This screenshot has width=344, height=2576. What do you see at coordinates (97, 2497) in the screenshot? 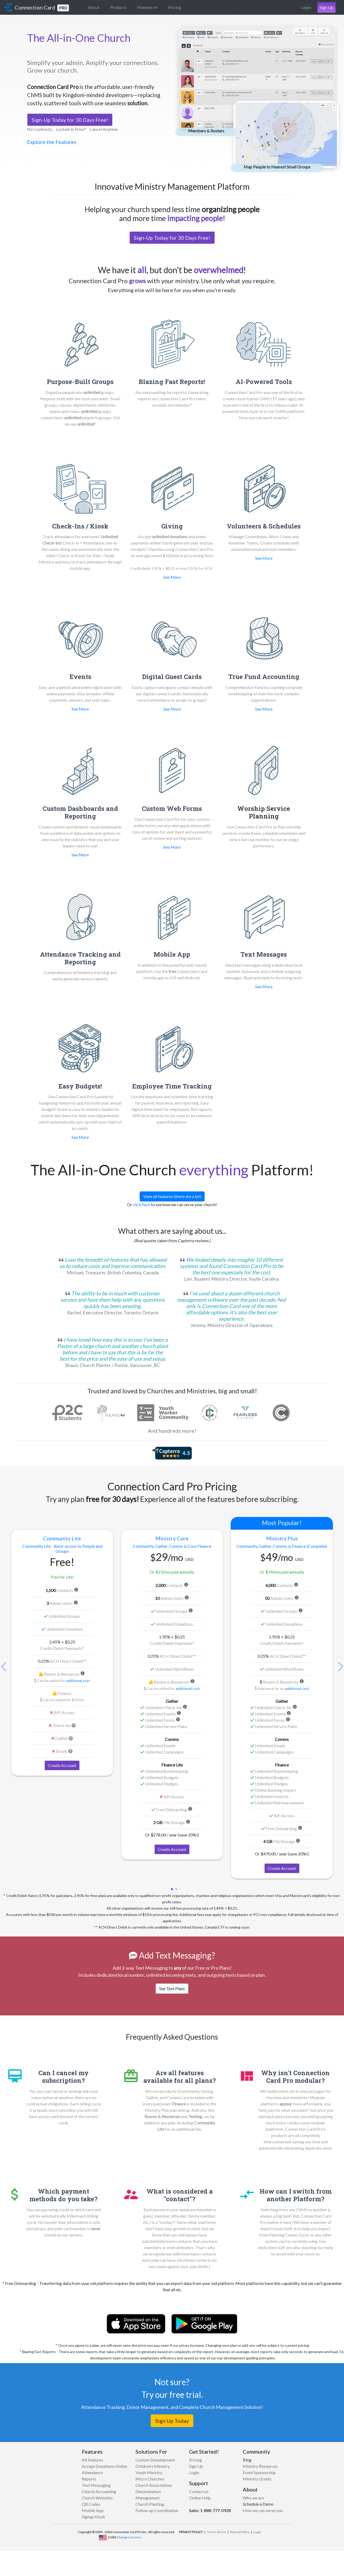
I see `Church Websites` at bounding box center [97, 2497].